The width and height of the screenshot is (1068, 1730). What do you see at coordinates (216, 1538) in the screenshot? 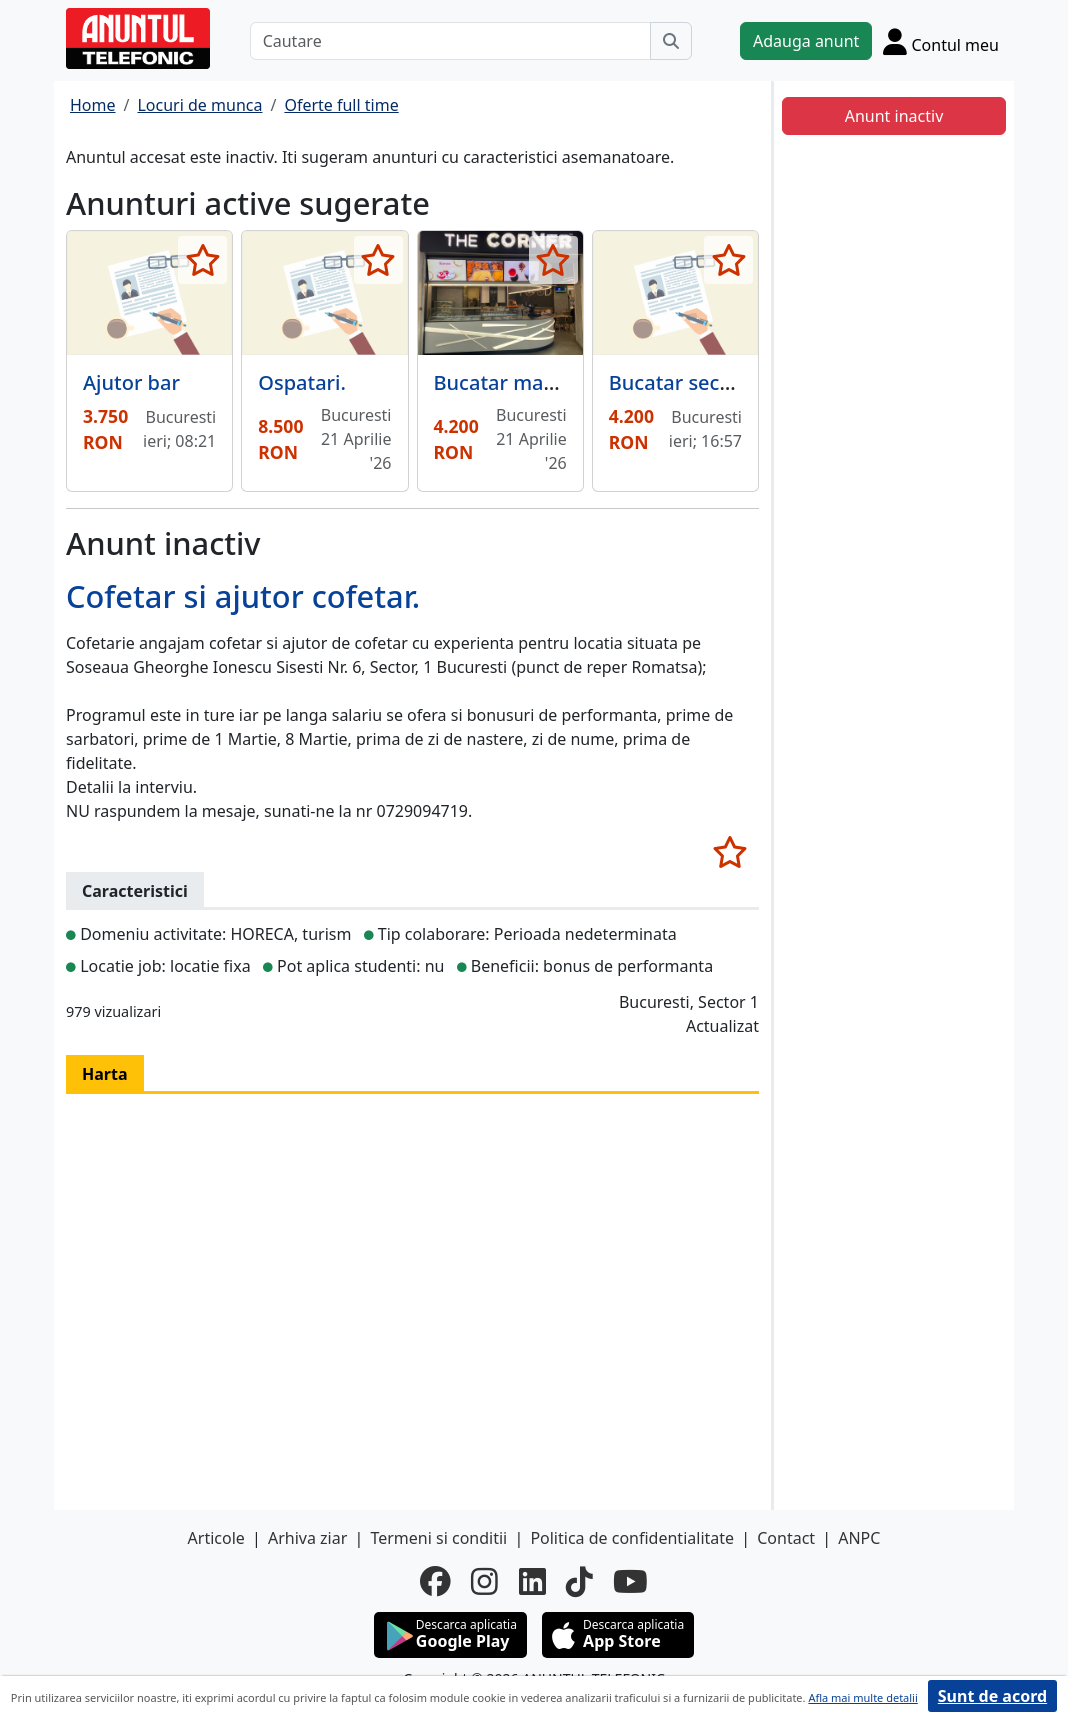
I see `Articole` at bounding box center [216, 1538].